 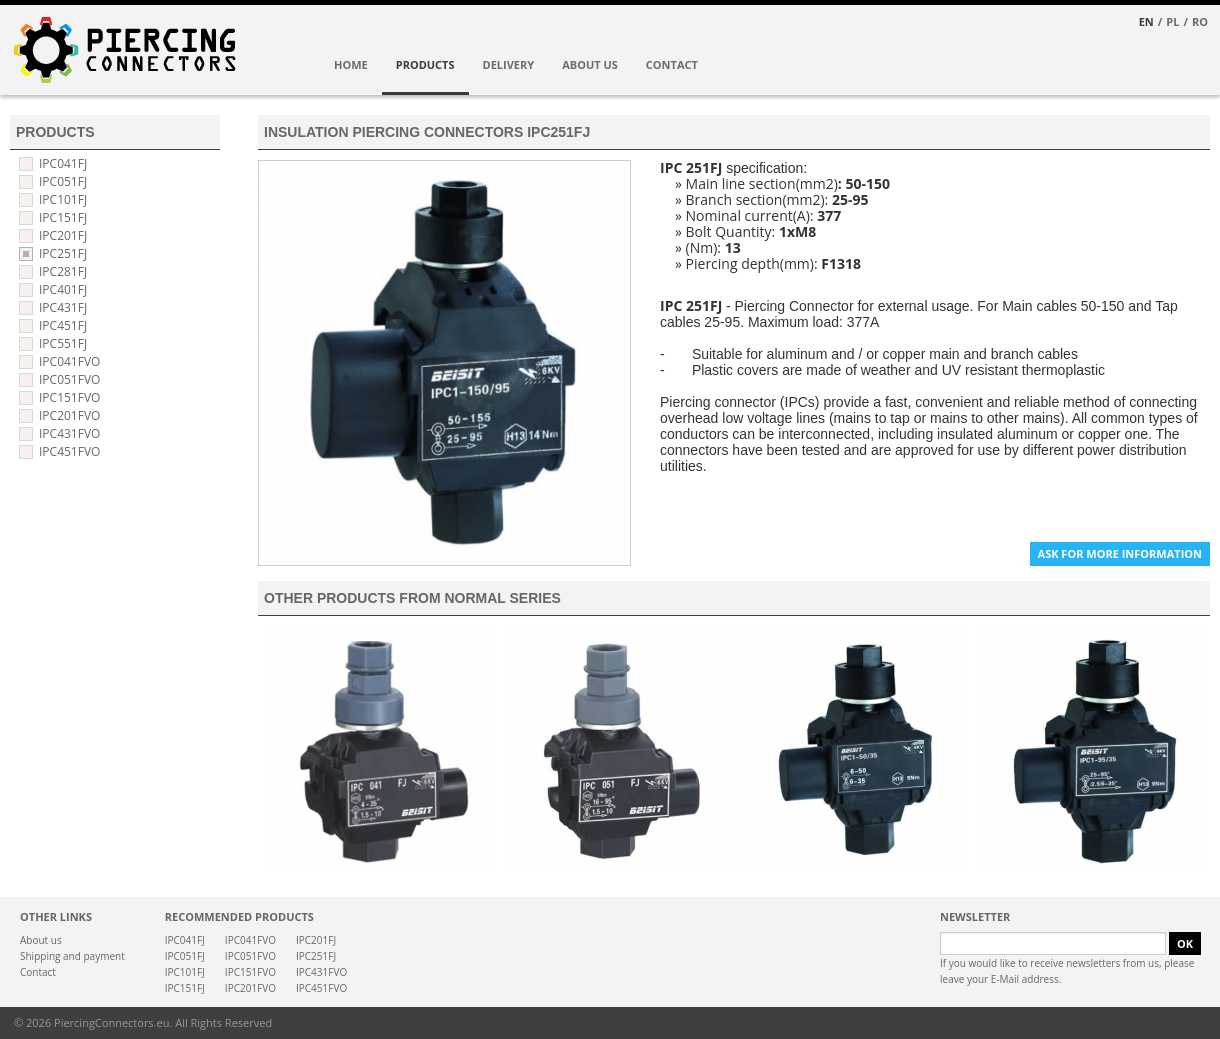 I want to click on DELIVERY, so click(x=509, y=64).